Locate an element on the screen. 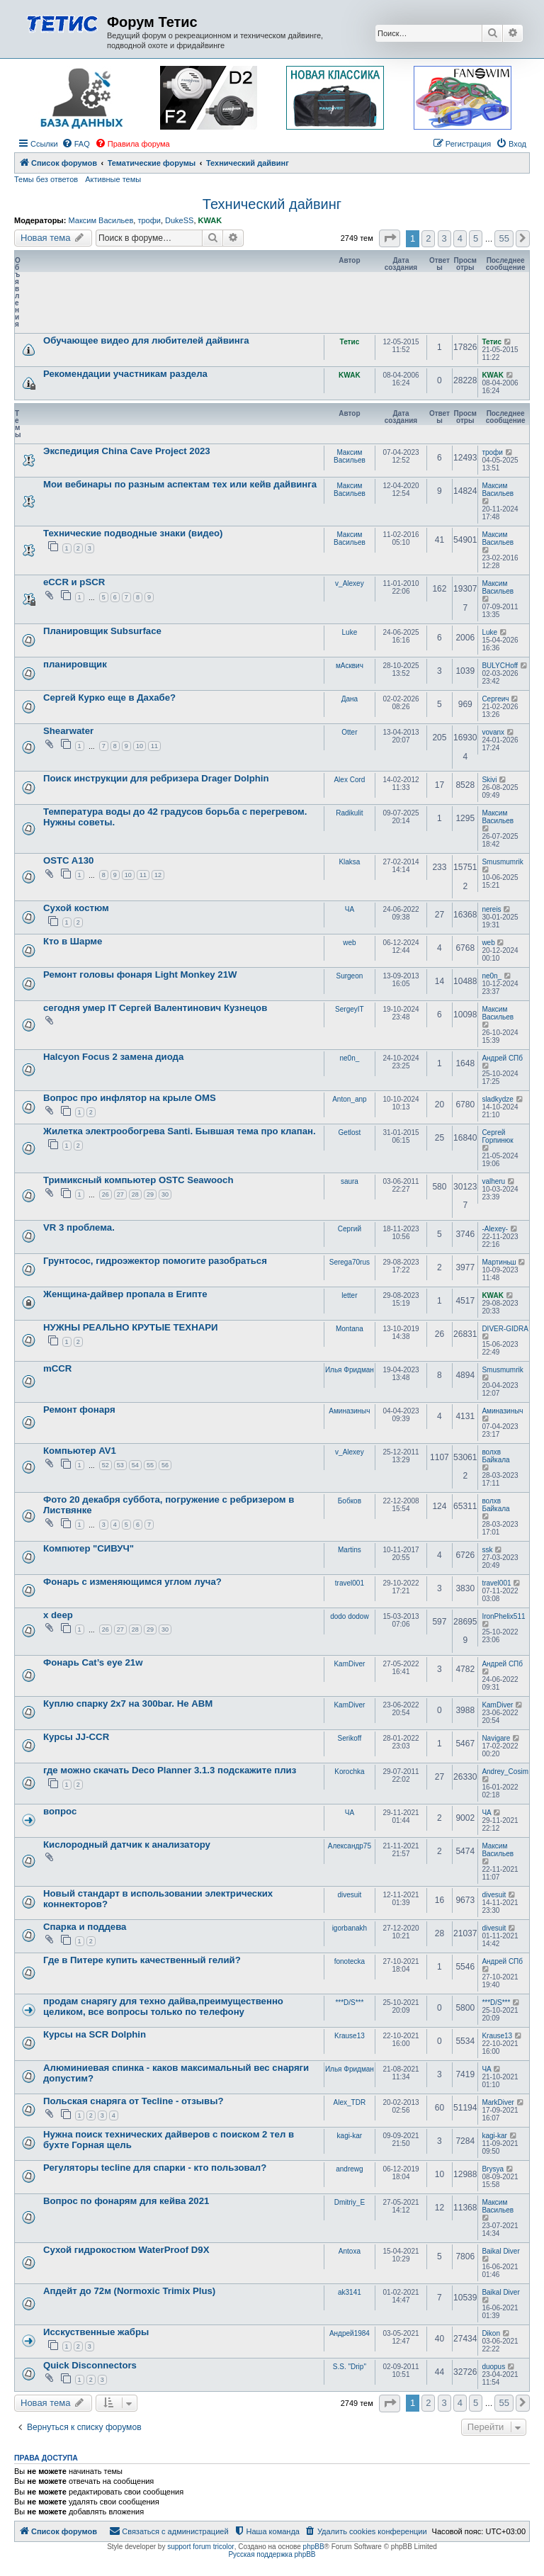 This screenshot has height=2576, width=544. OSTC A130 is located at coordinates (68, 860).